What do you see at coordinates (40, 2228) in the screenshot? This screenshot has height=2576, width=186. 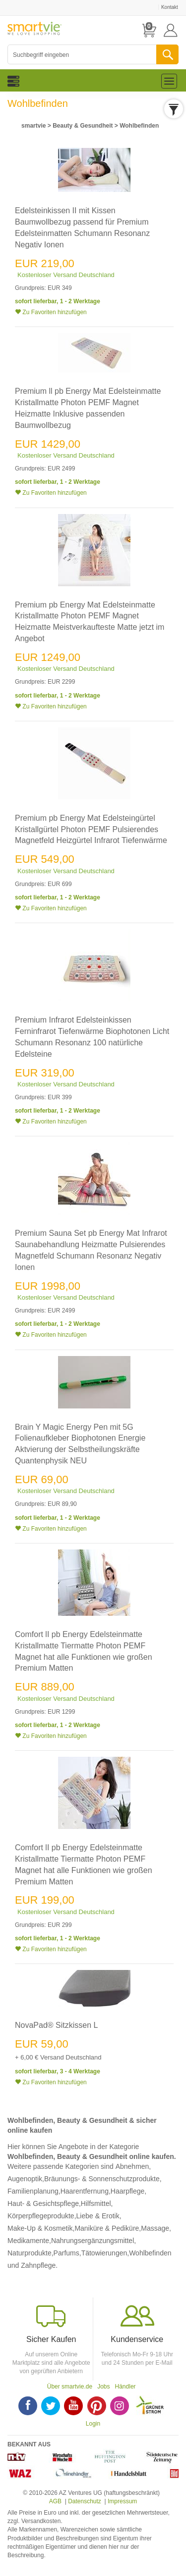 I see `Make-Up & Kosmetik,` at bounding box center [40, 2228].